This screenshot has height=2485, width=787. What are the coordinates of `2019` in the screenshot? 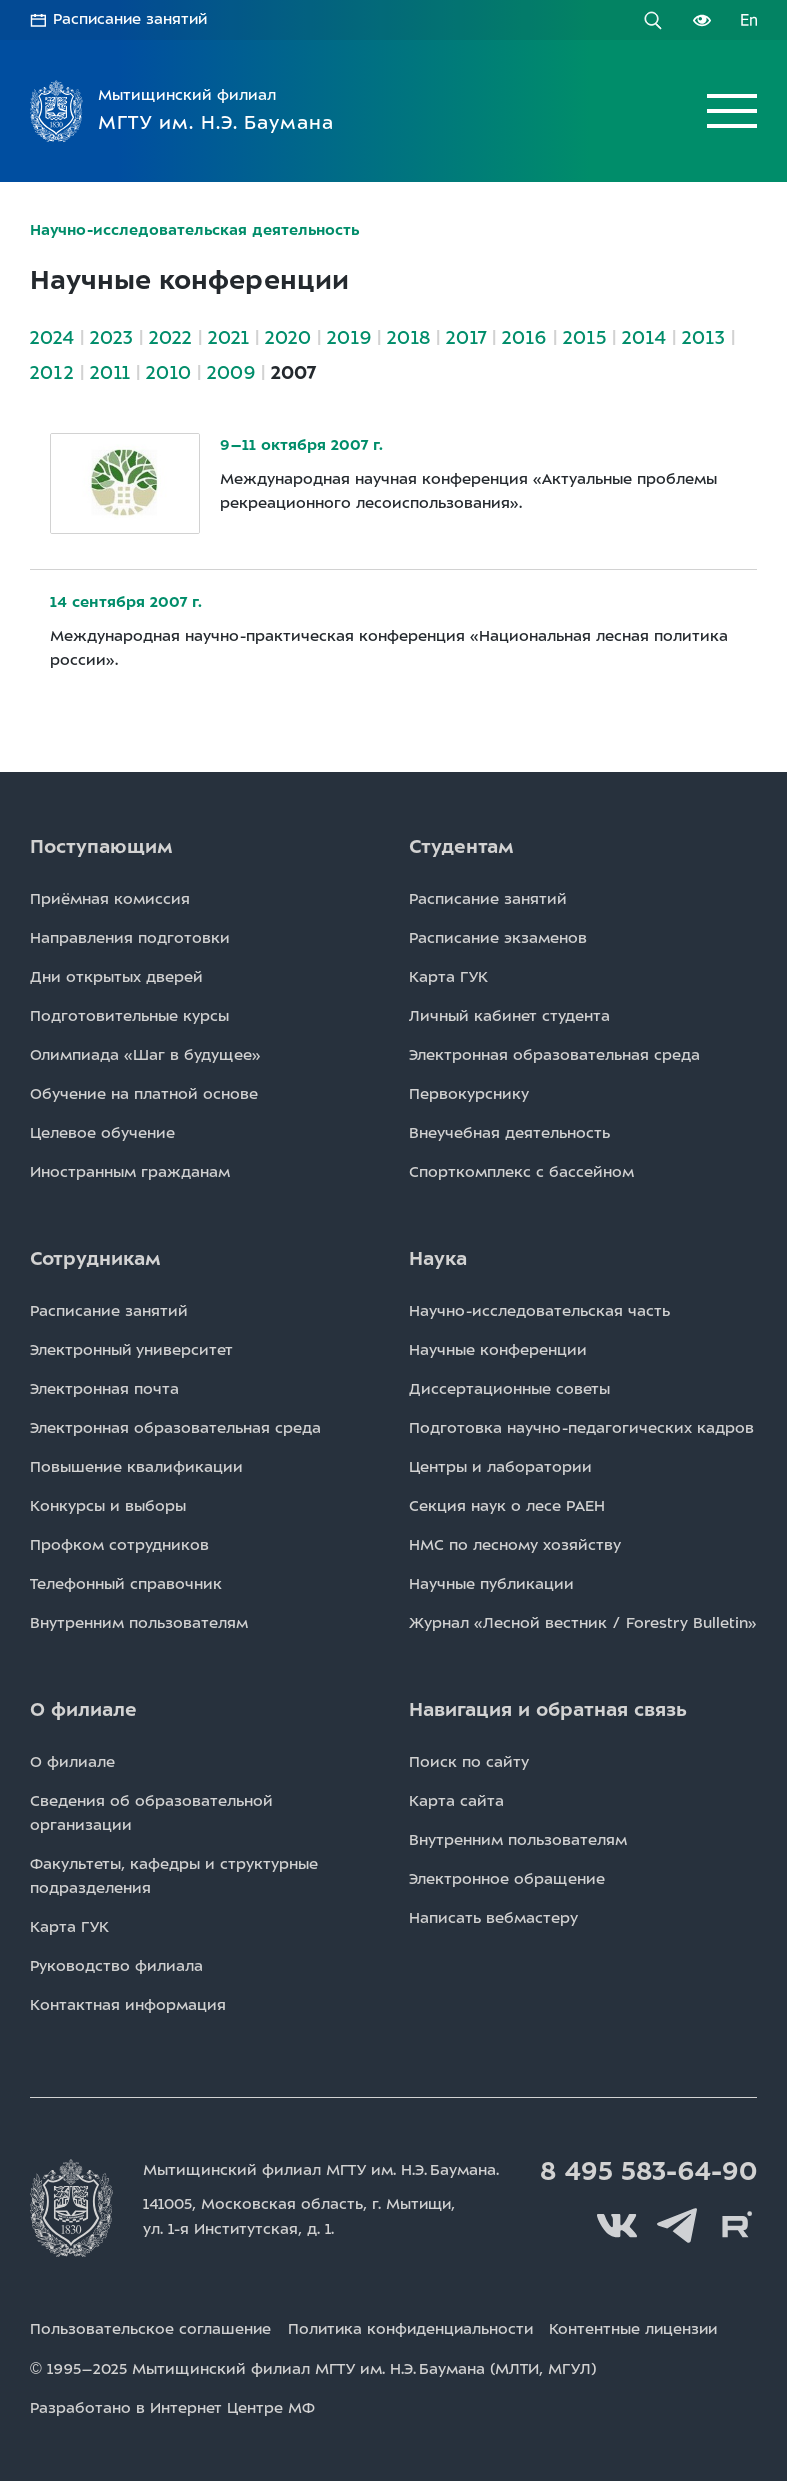 It's located at (349, 336).